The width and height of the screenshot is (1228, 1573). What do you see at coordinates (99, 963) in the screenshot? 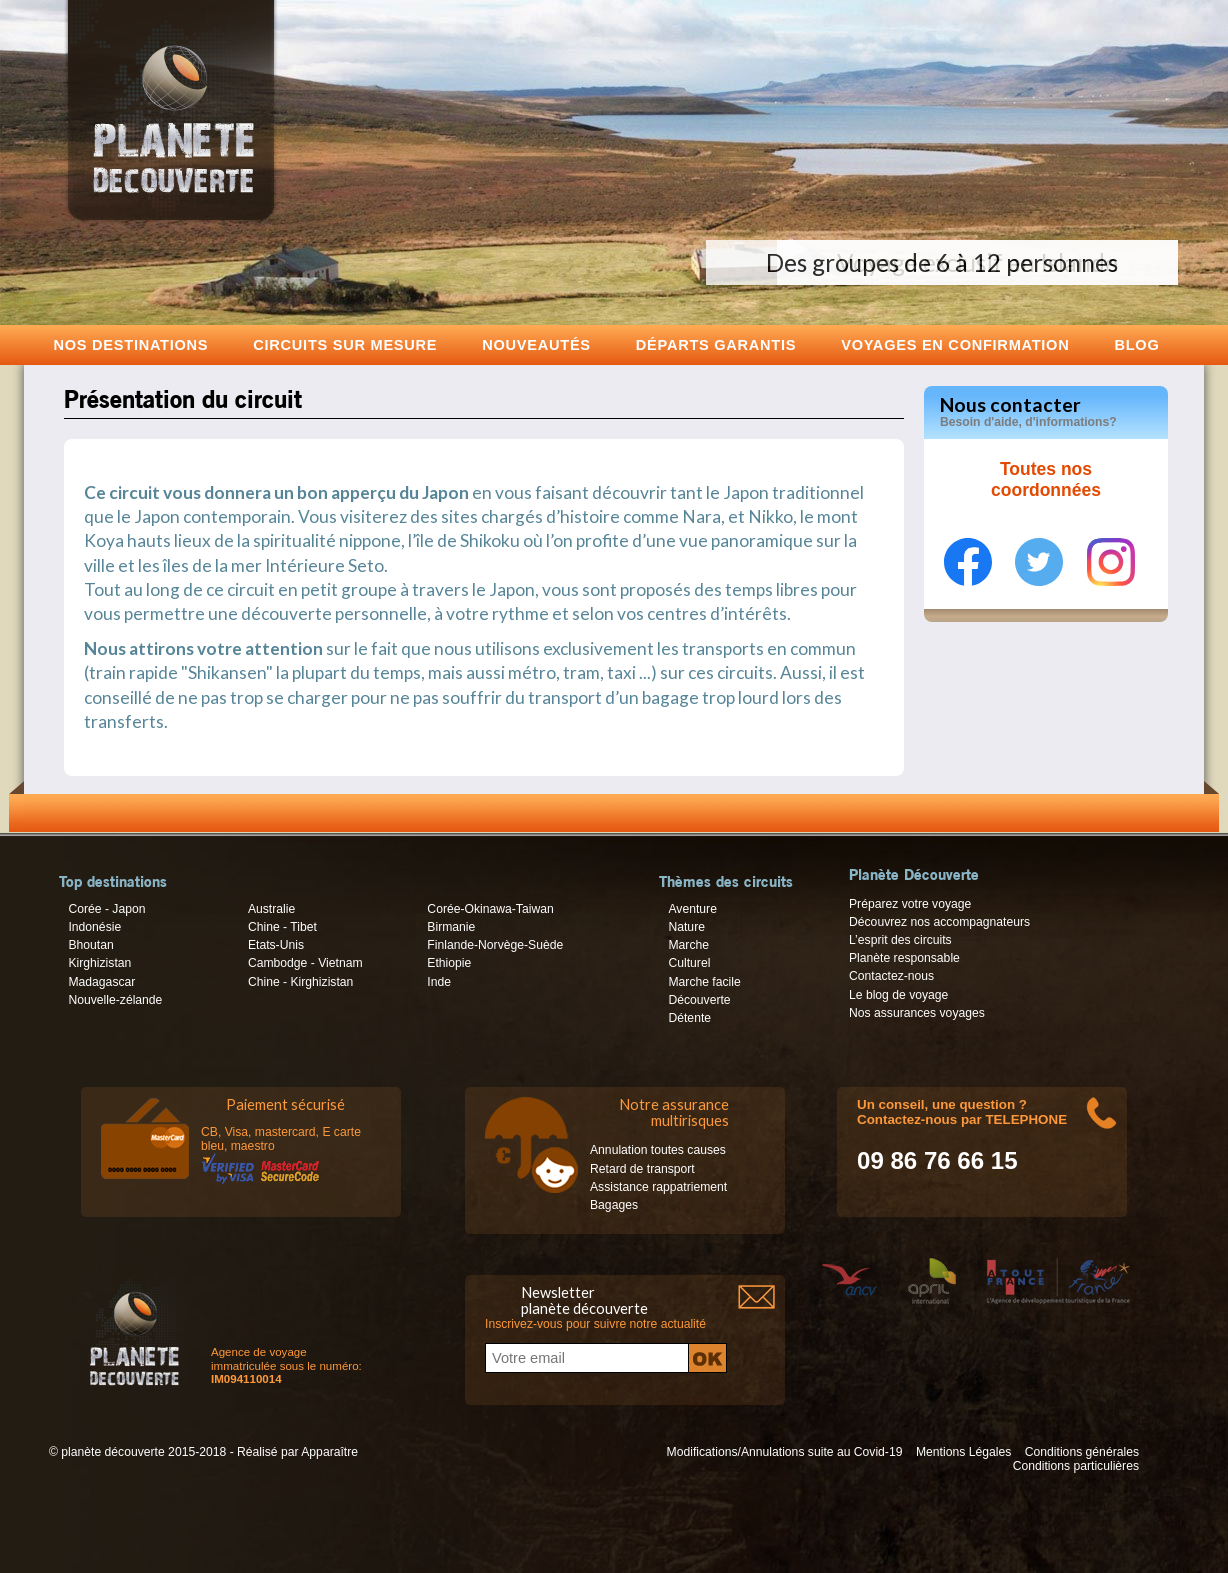
I see `Kirghizistan` at bounding box center [99, 963].